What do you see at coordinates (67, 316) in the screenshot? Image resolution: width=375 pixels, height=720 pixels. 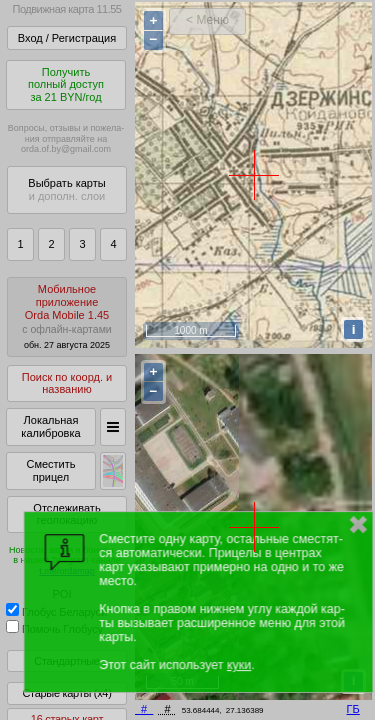 I see `МобильноеприложениеOrda Mobile 1.45` at bounding box center [67, 316].